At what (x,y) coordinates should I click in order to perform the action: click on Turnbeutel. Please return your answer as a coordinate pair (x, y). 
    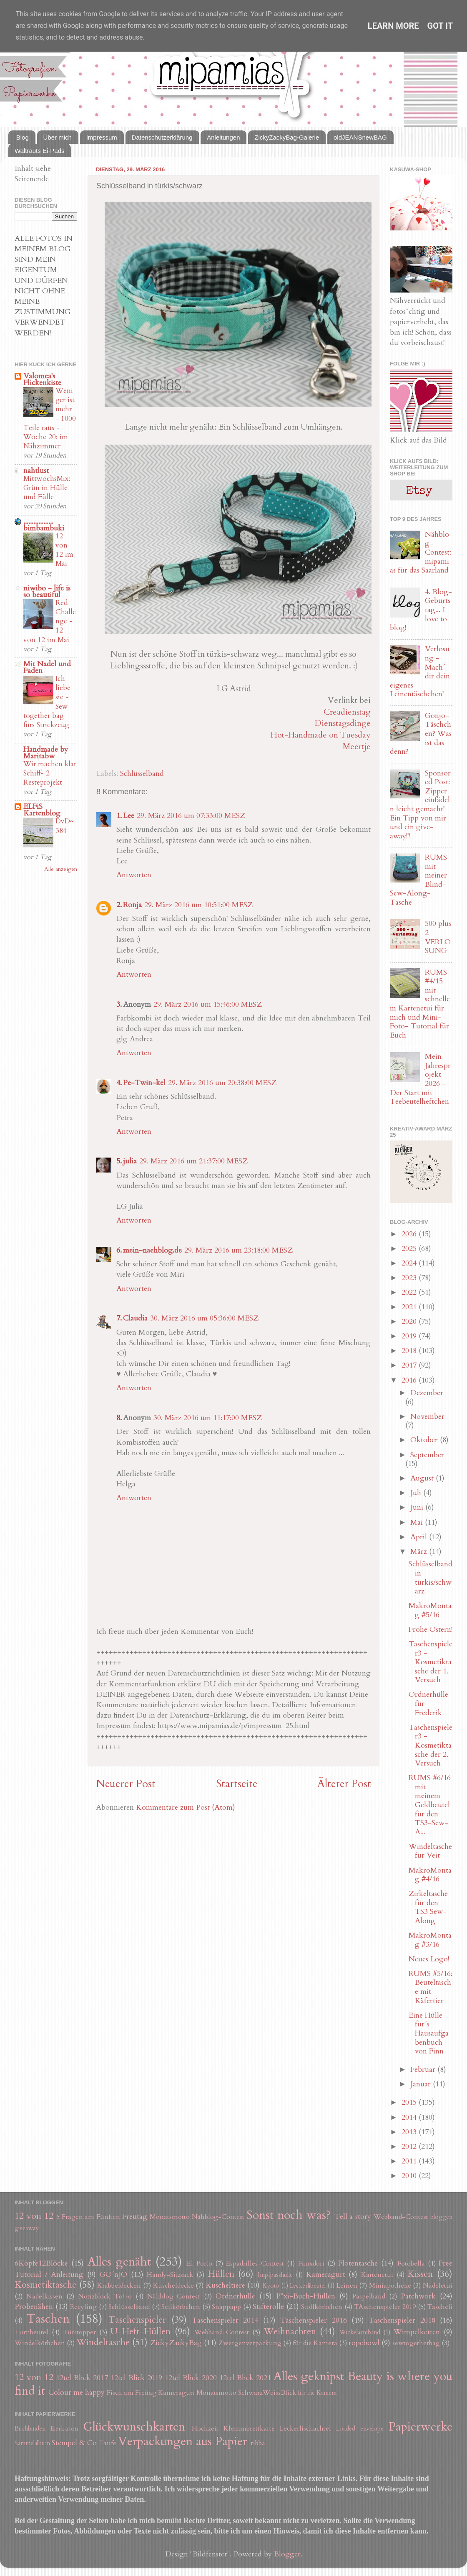
    Looking at the image, I should click on (31, 2332).